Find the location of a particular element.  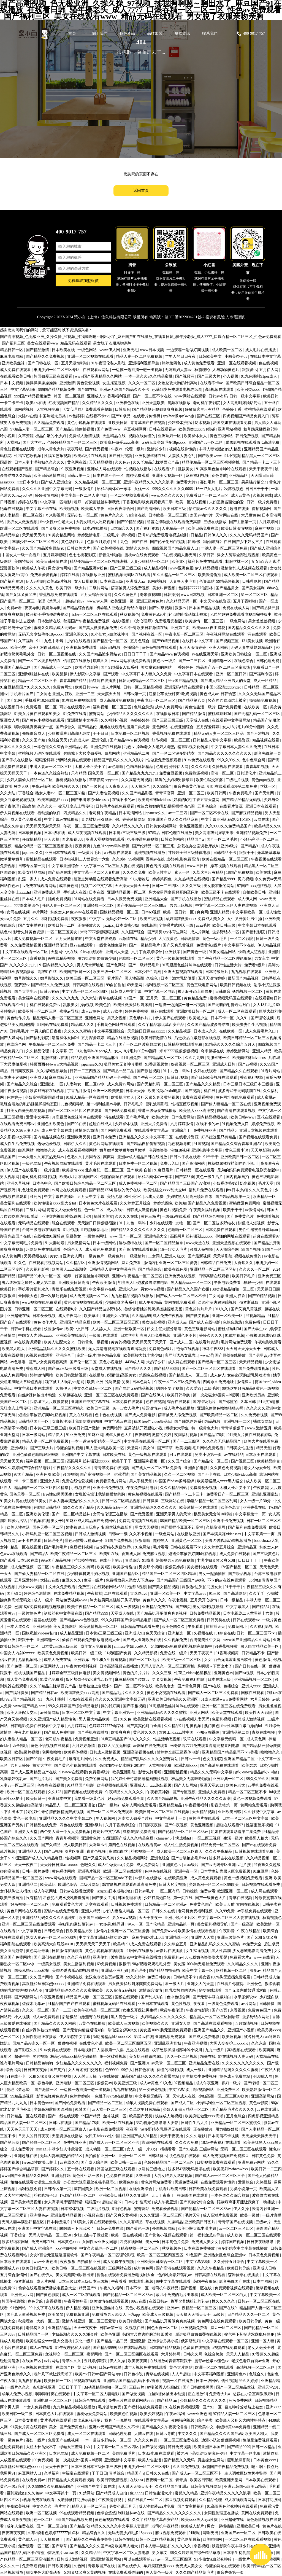

精品综合久久 is located at coordinates (94, 2533).